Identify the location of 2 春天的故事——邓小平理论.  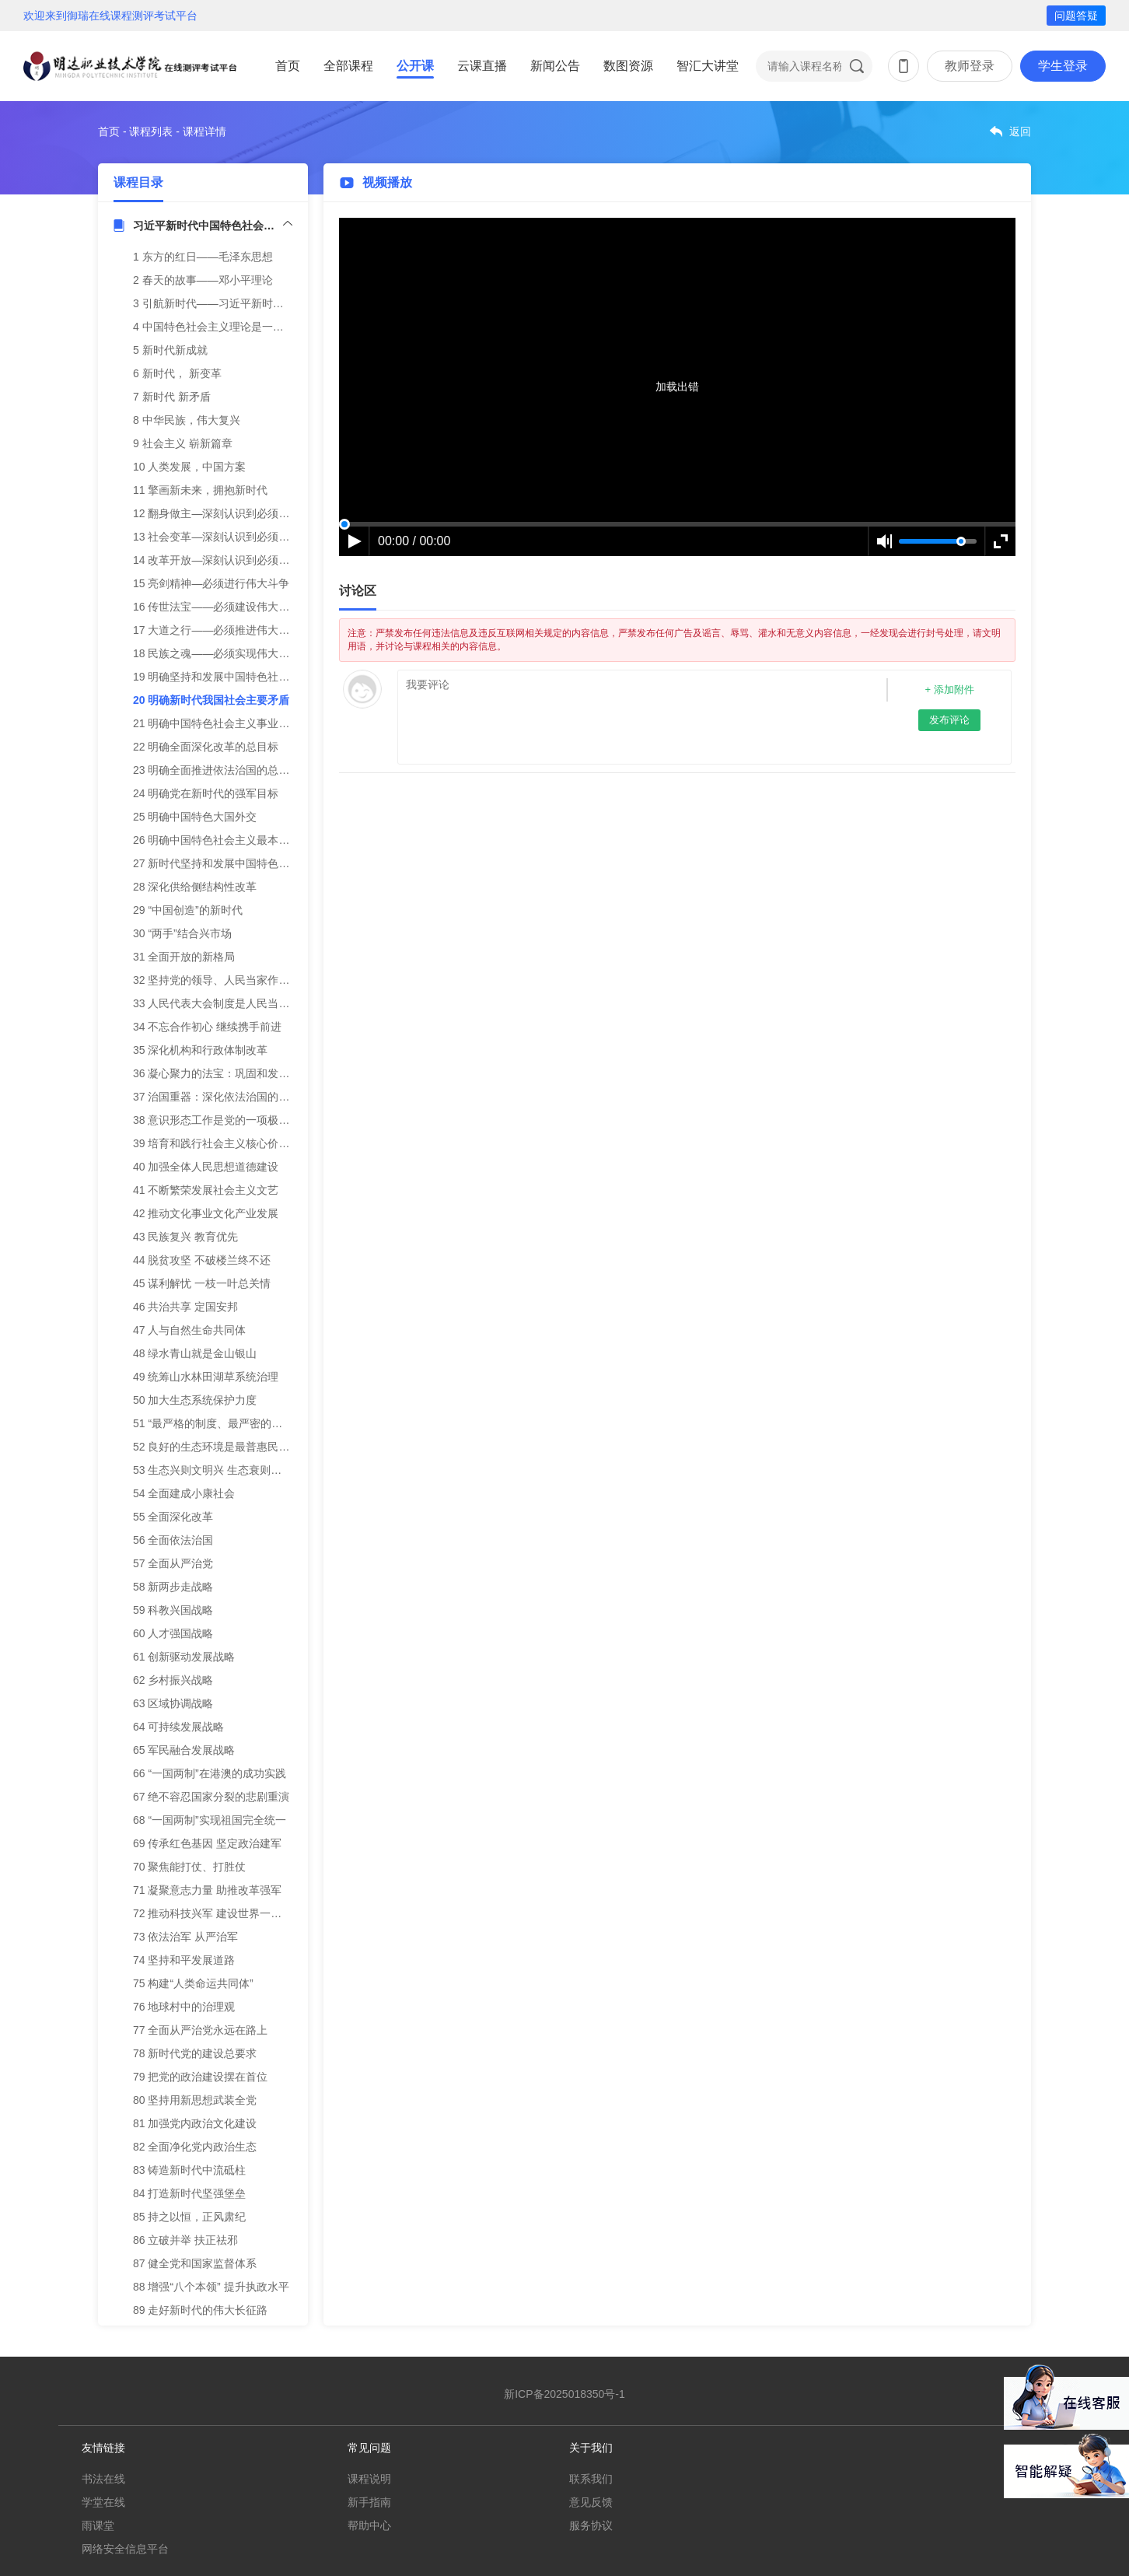
(203, 280).